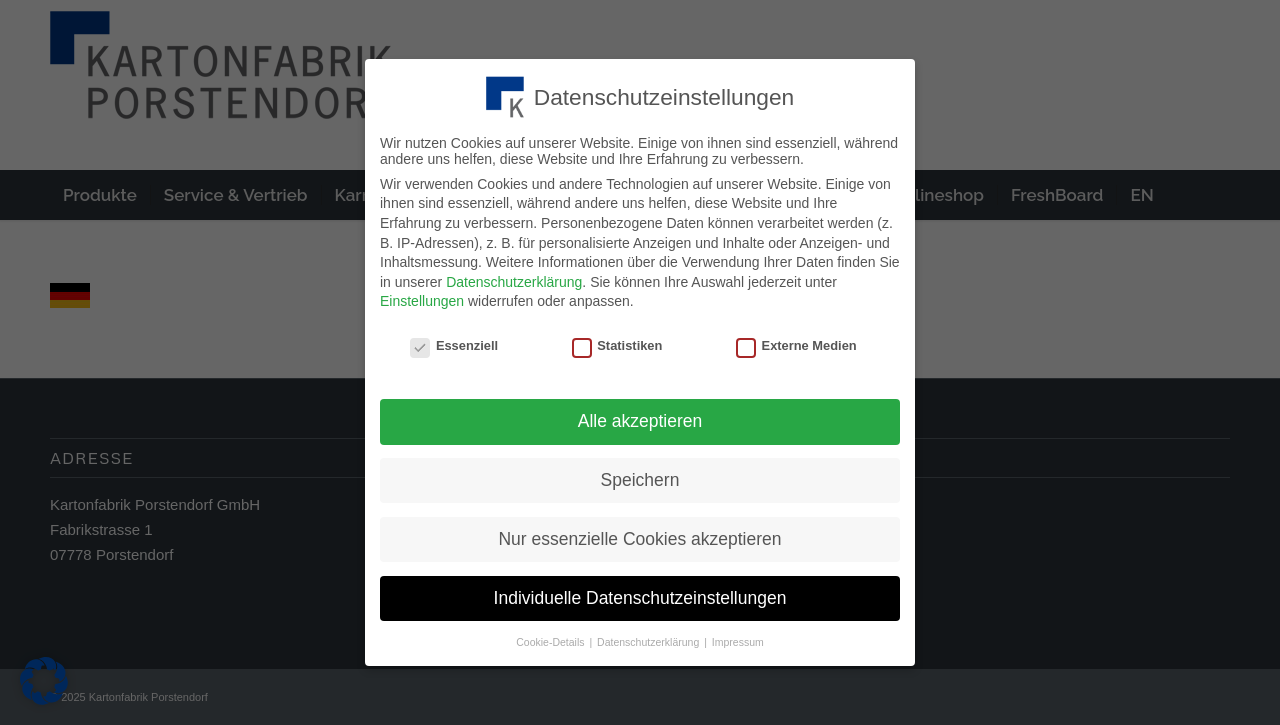  What do you see at coordinates (640, 594) in the screenshot?
I see `Individuelle Datenschutzeinstellungen [button]` at bounding box center [640, 594].